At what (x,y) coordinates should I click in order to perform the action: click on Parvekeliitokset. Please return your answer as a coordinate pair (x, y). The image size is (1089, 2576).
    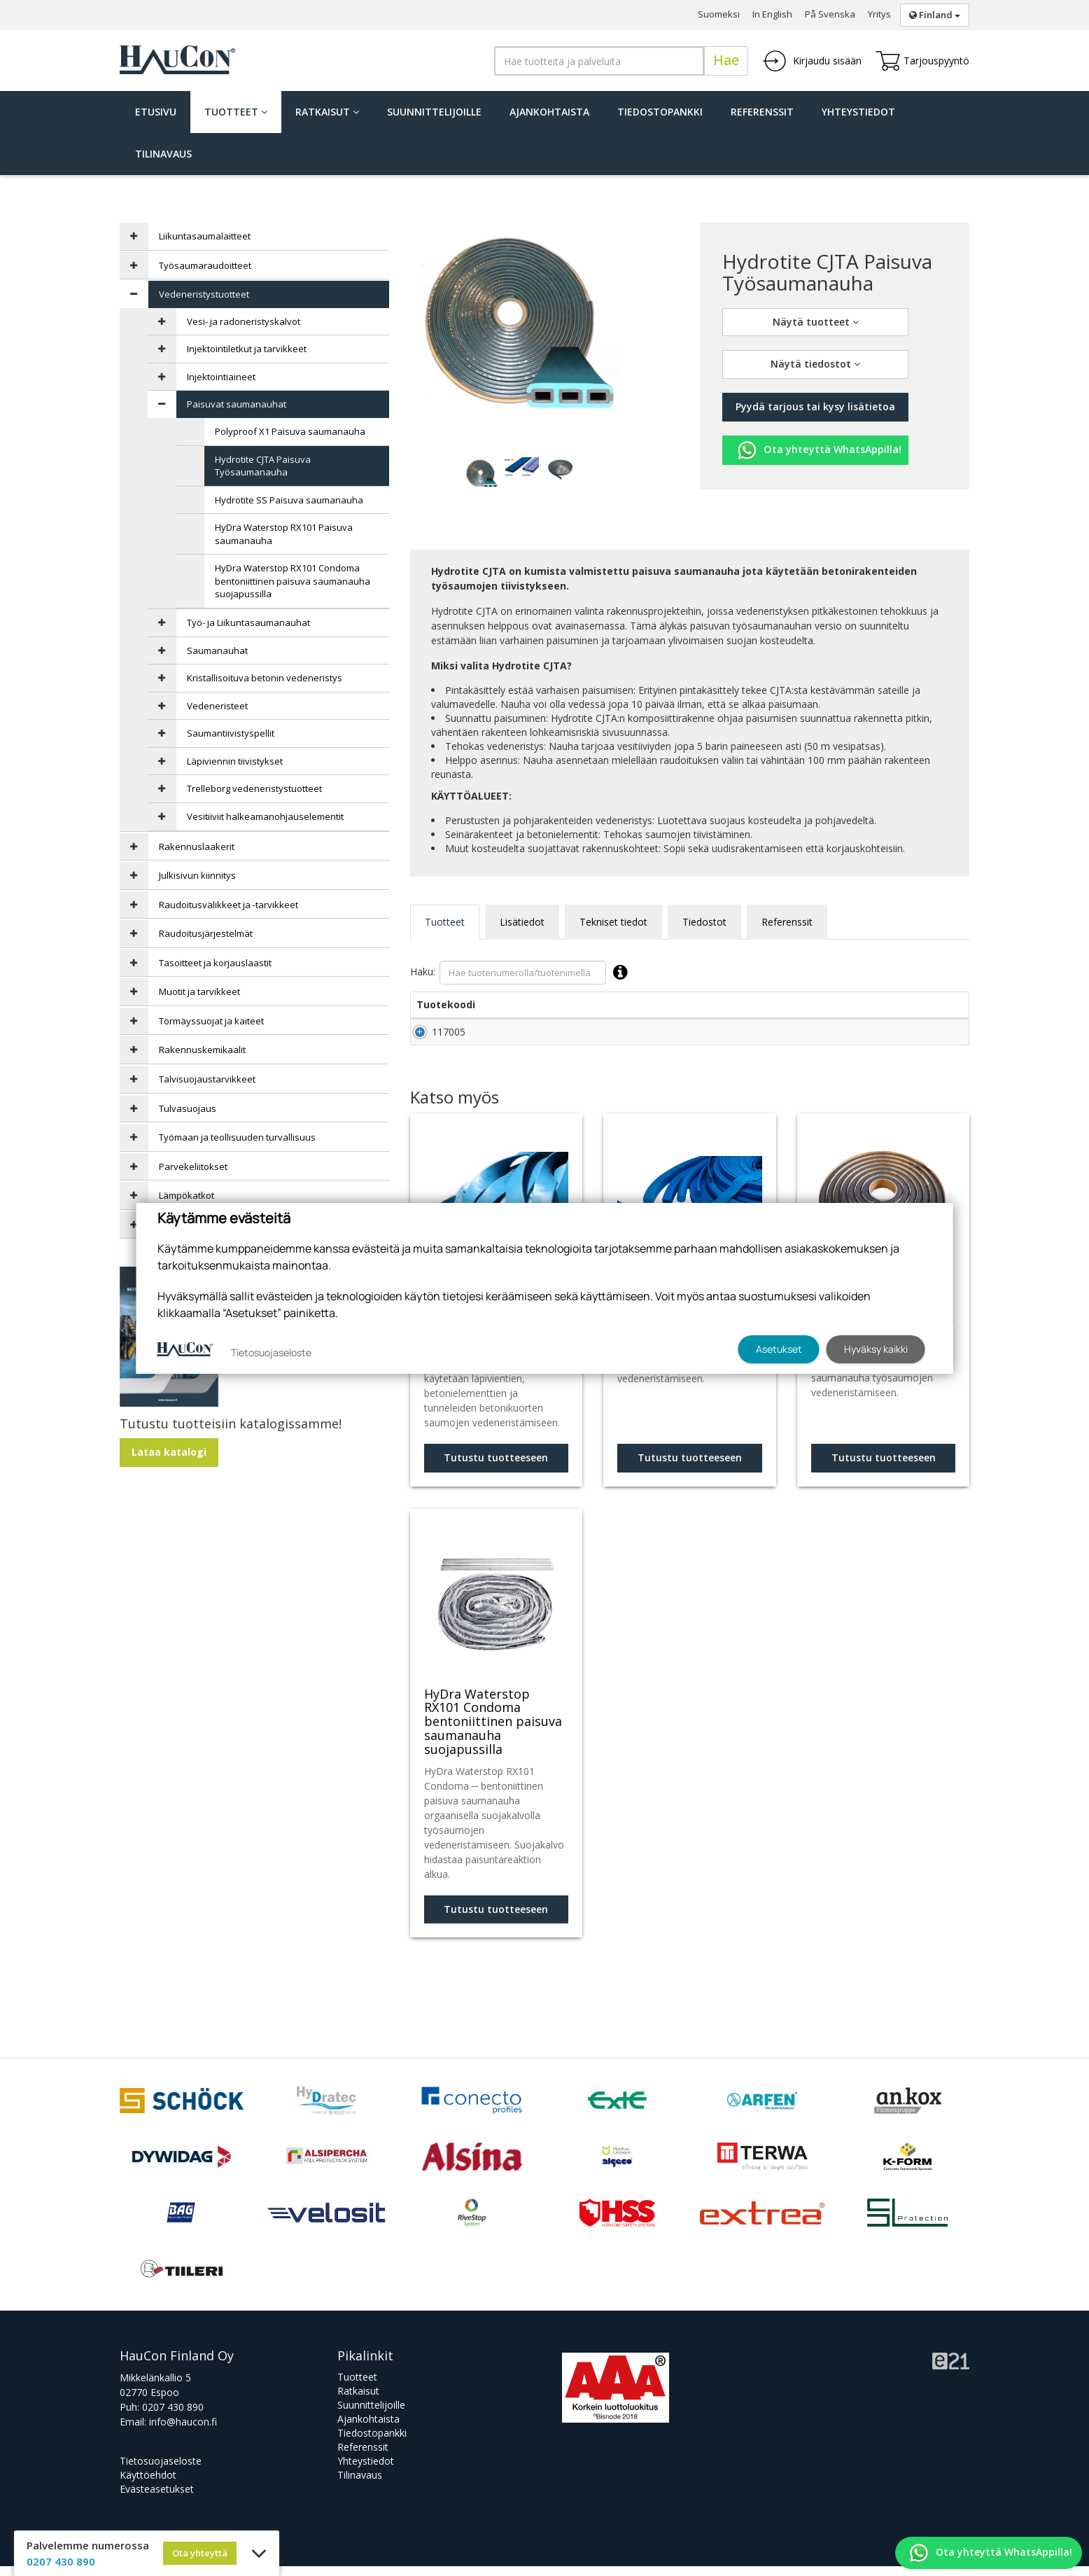
    Looking at the image, I should click on (193, 1166).